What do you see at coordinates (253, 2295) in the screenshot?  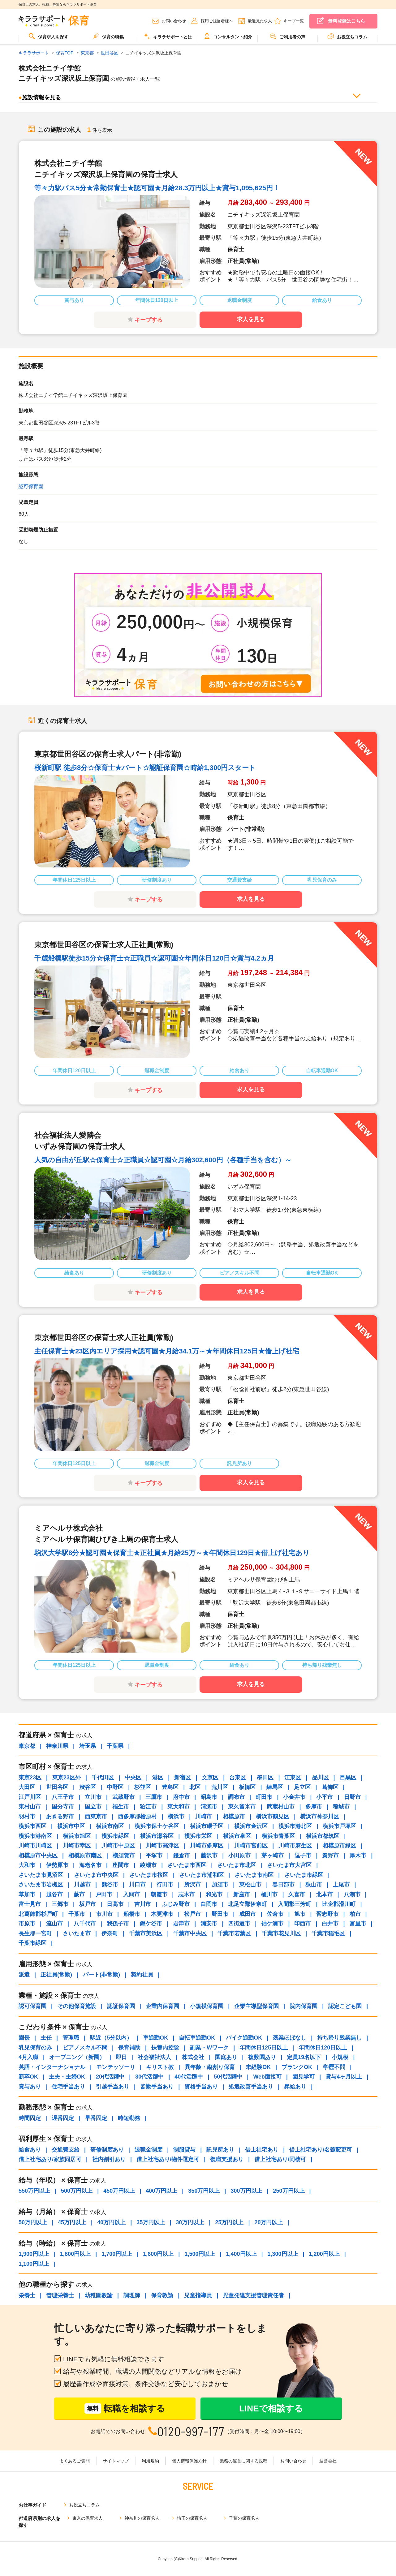 I see `児童発達支援管理責任者` at bounding box center [253, 2295].